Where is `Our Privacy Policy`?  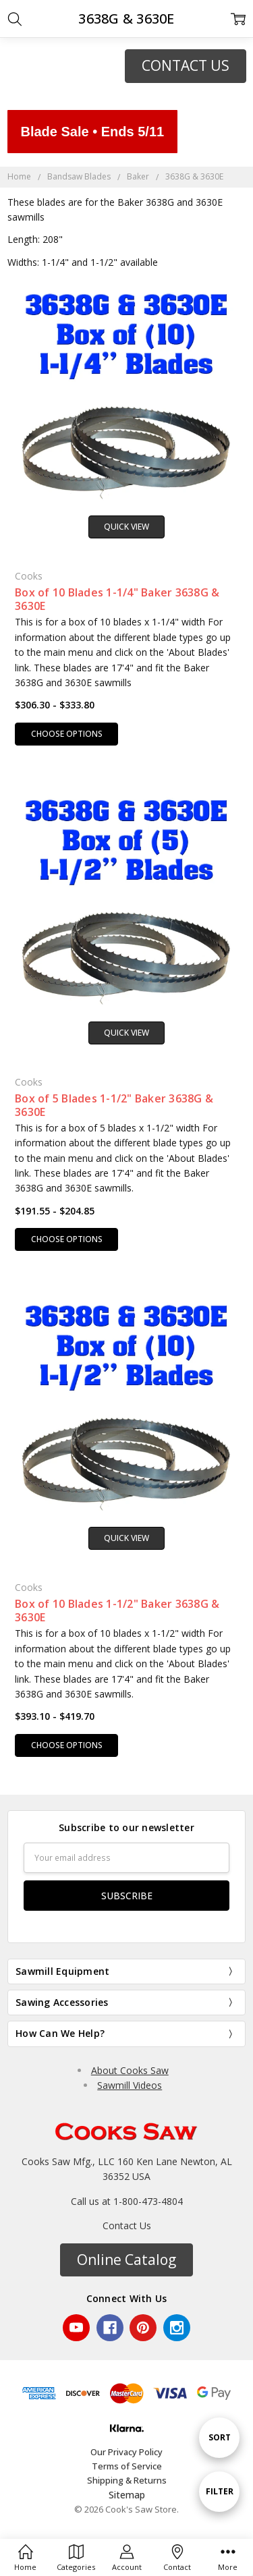 Our Privacy Policy is located at coordinates (126, 2452).